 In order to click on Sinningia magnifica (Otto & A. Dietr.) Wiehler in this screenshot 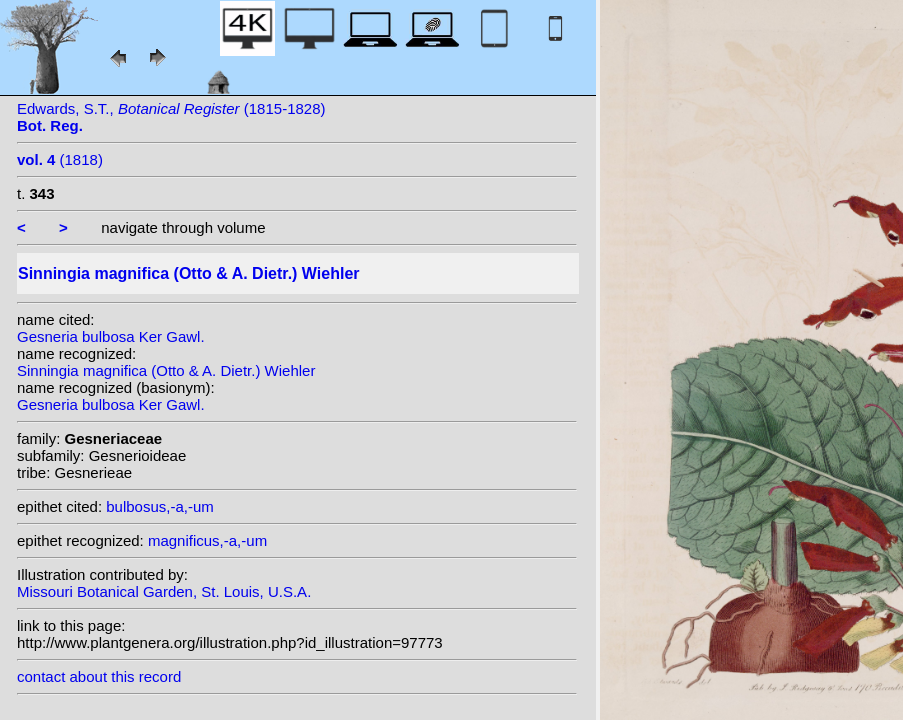, I will do `click(166, 370)`.